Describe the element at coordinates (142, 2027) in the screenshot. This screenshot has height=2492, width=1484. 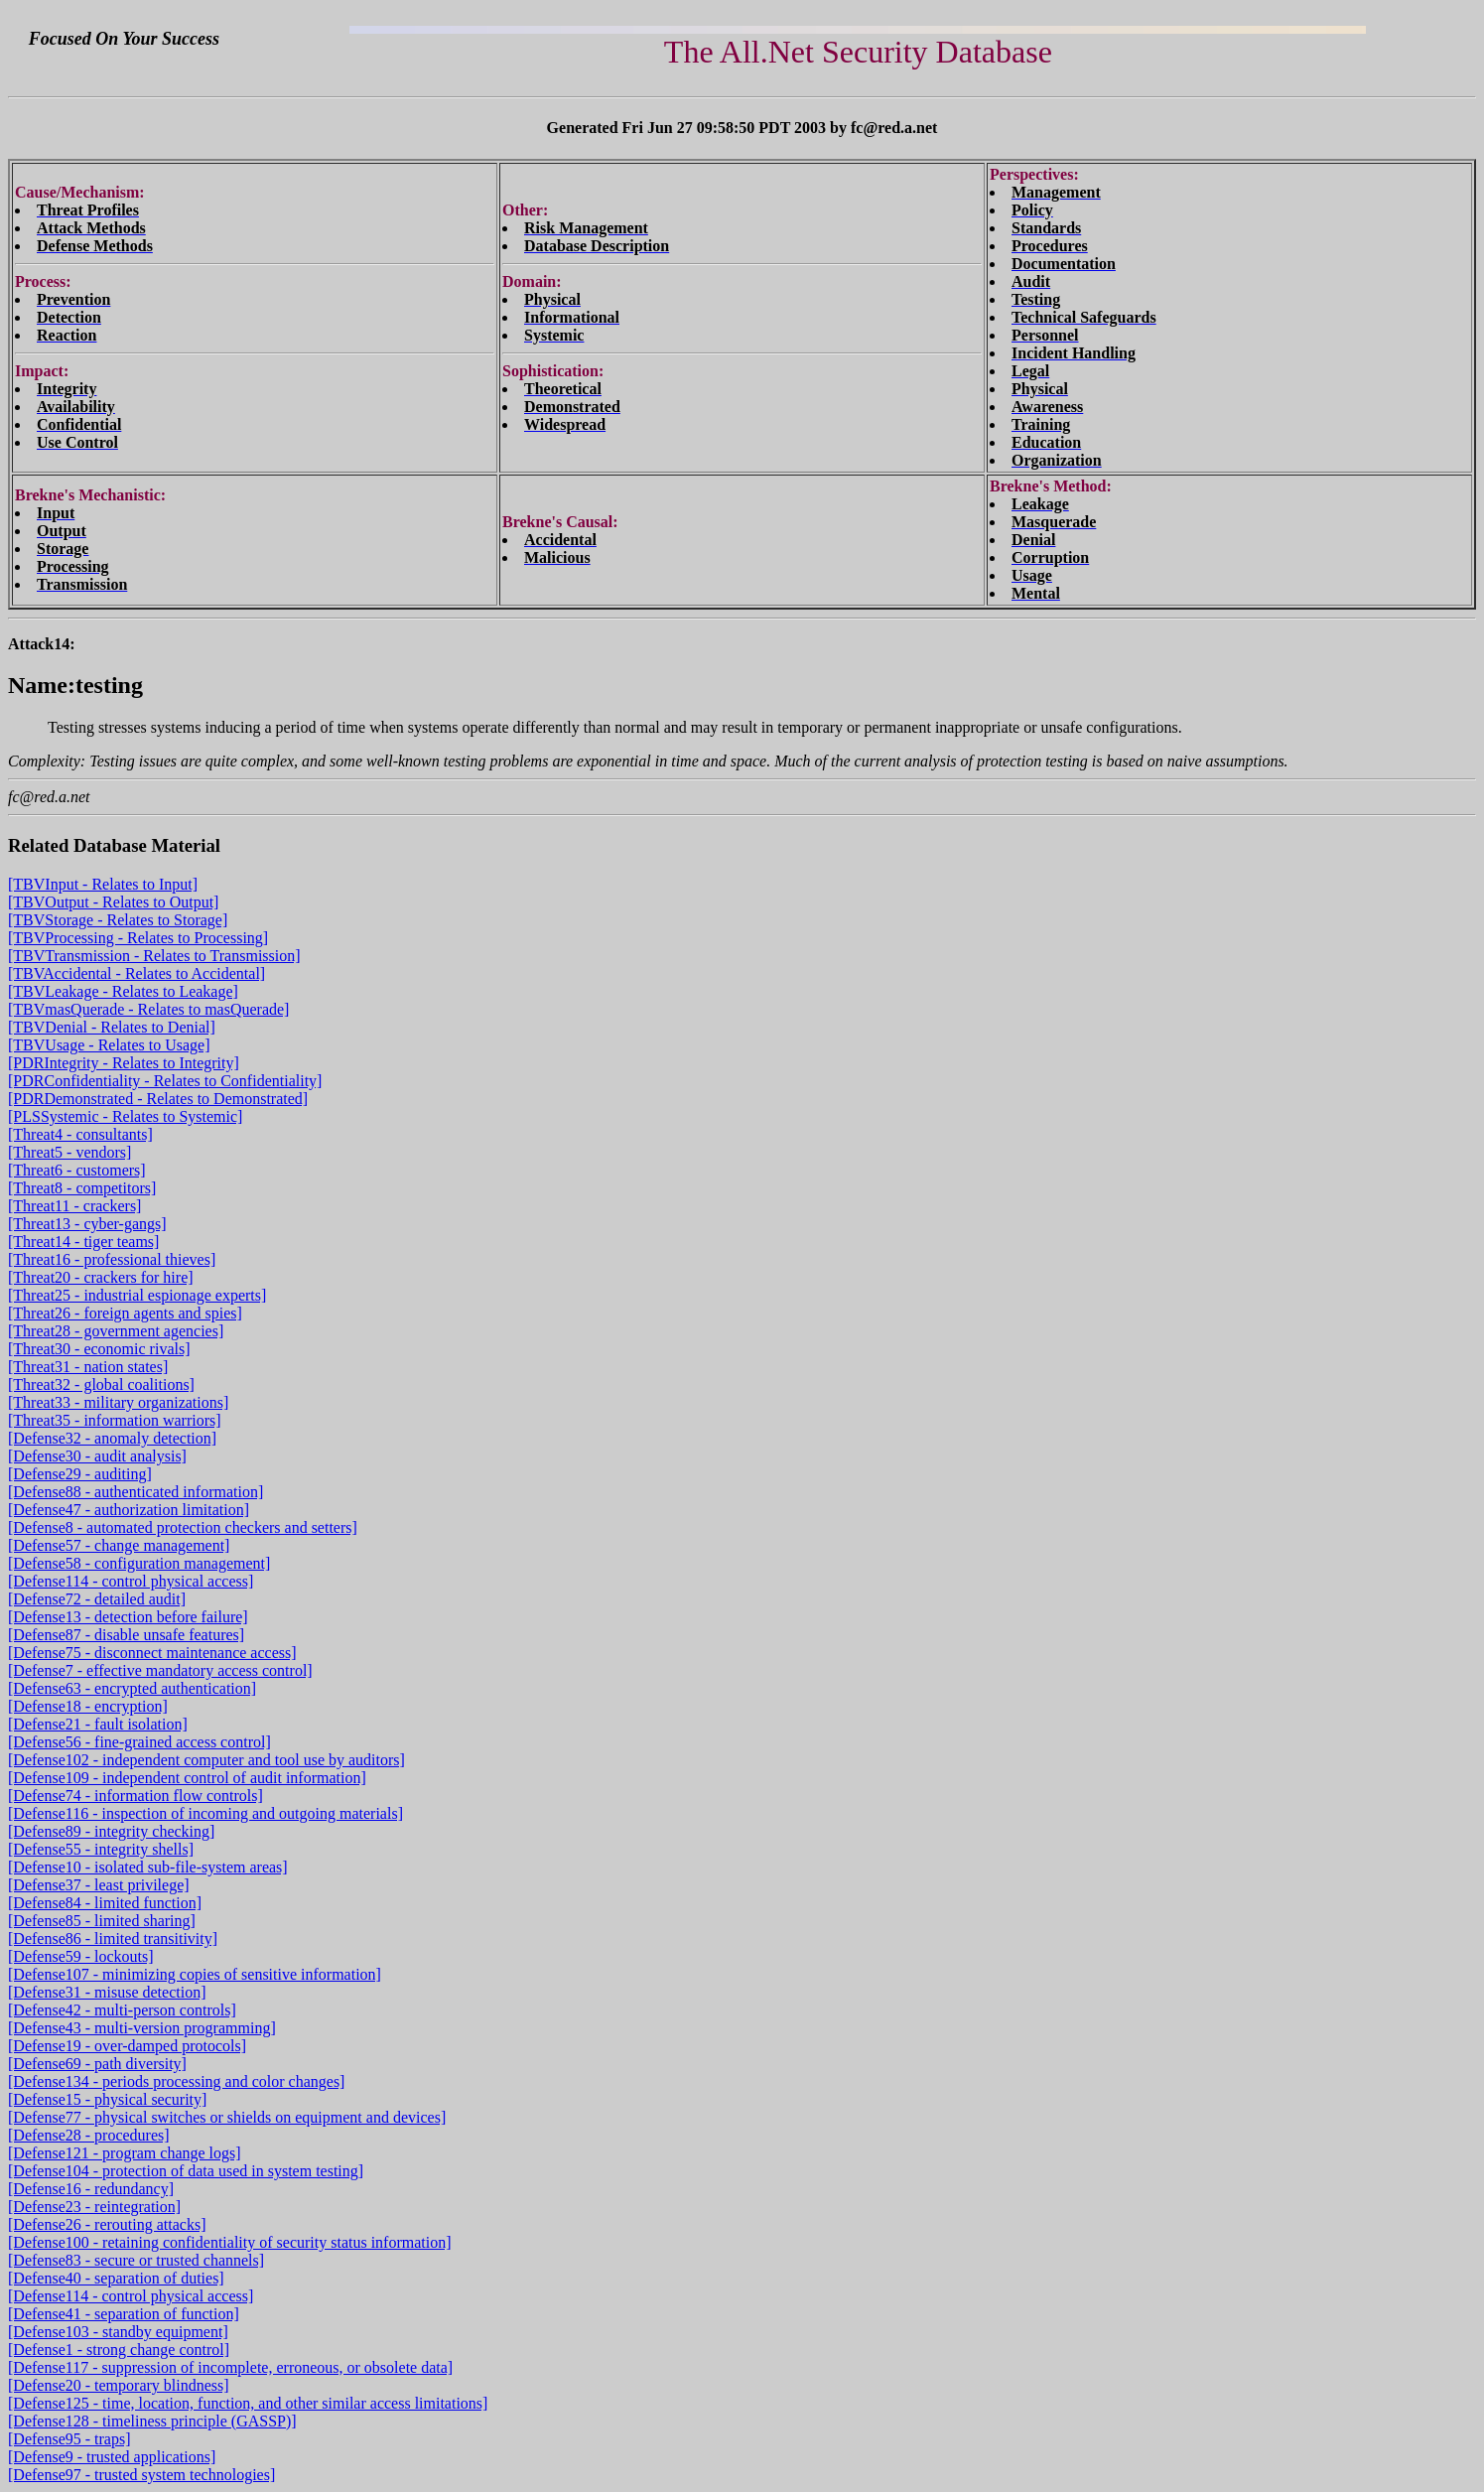
I see `[Defense43 - multi-version programming]` at that location.